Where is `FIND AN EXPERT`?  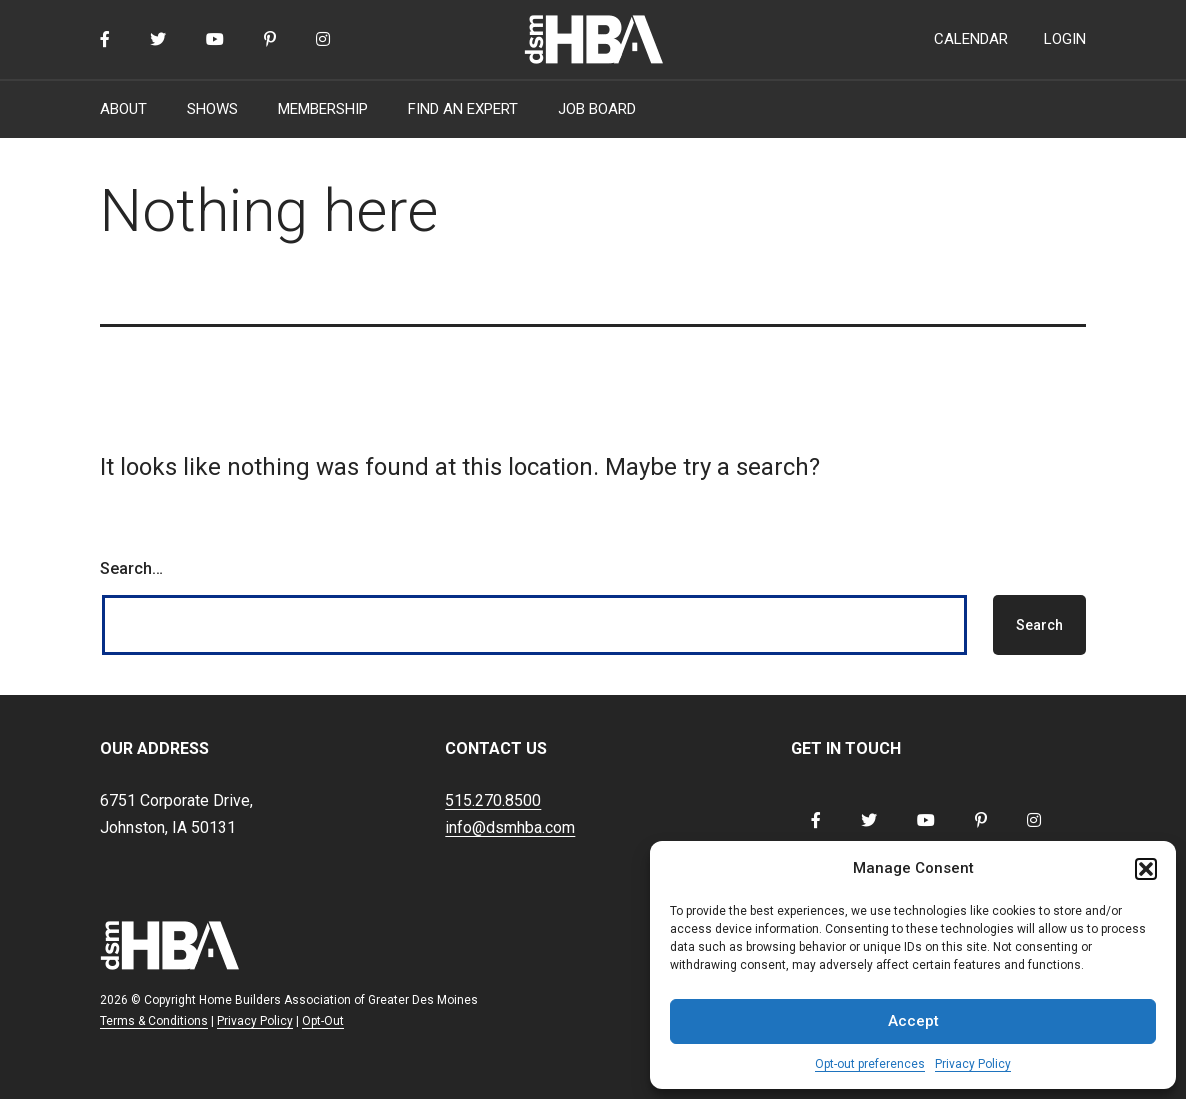 FIND AN EXPERT is located at coordinates (463, 109).